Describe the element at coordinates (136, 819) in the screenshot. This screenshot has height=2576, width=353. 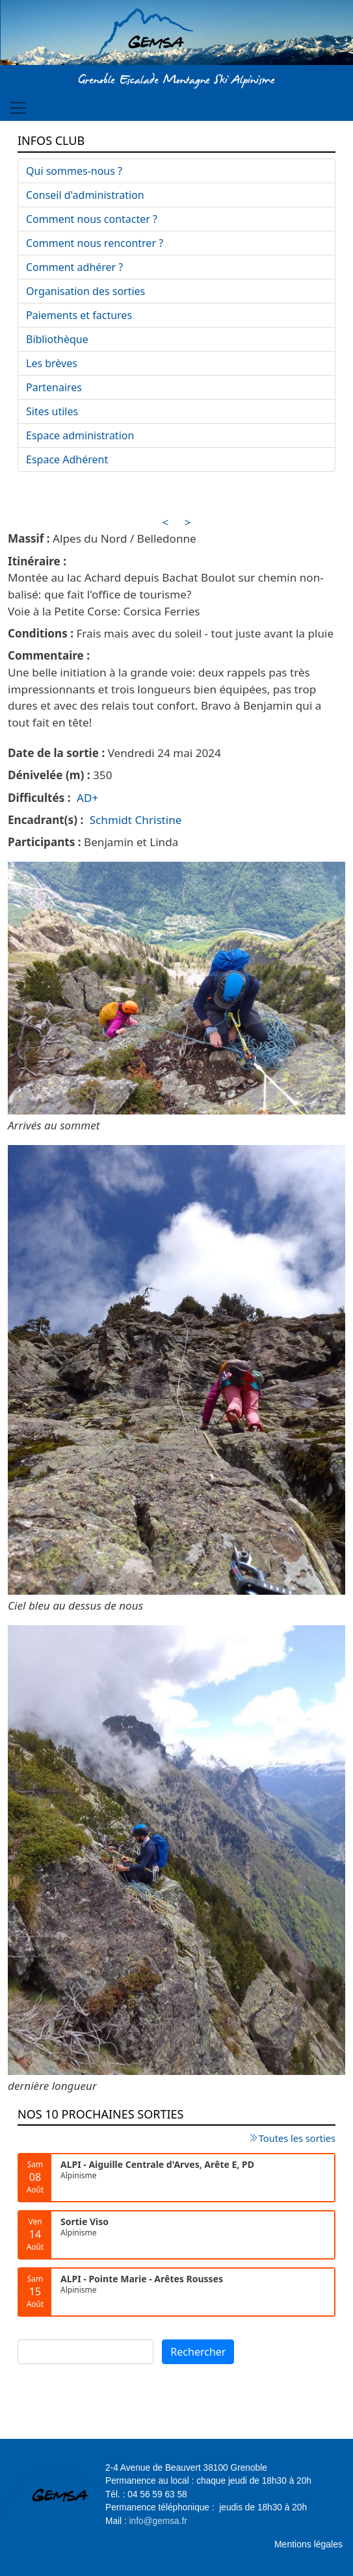
I see `Schmidt Christine` at that location.